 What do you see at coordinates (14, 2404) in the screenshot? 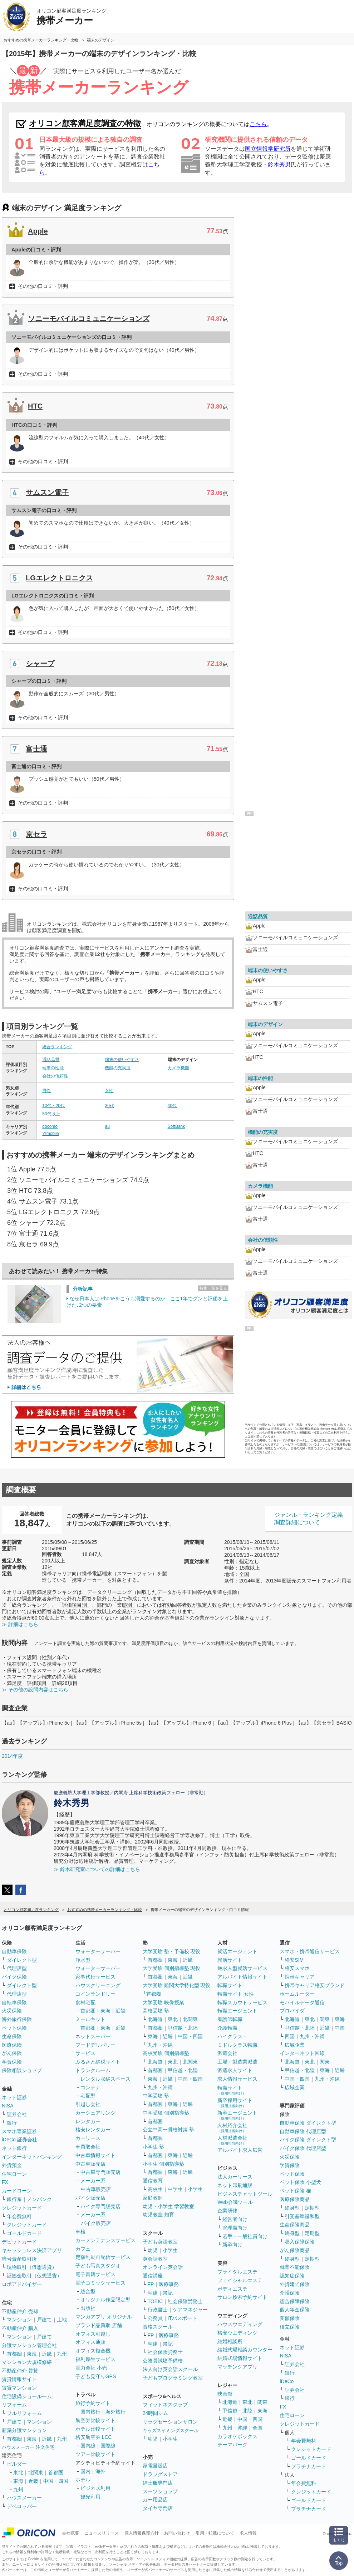
I see `リフォーム` at bounding box center [14, 2404].